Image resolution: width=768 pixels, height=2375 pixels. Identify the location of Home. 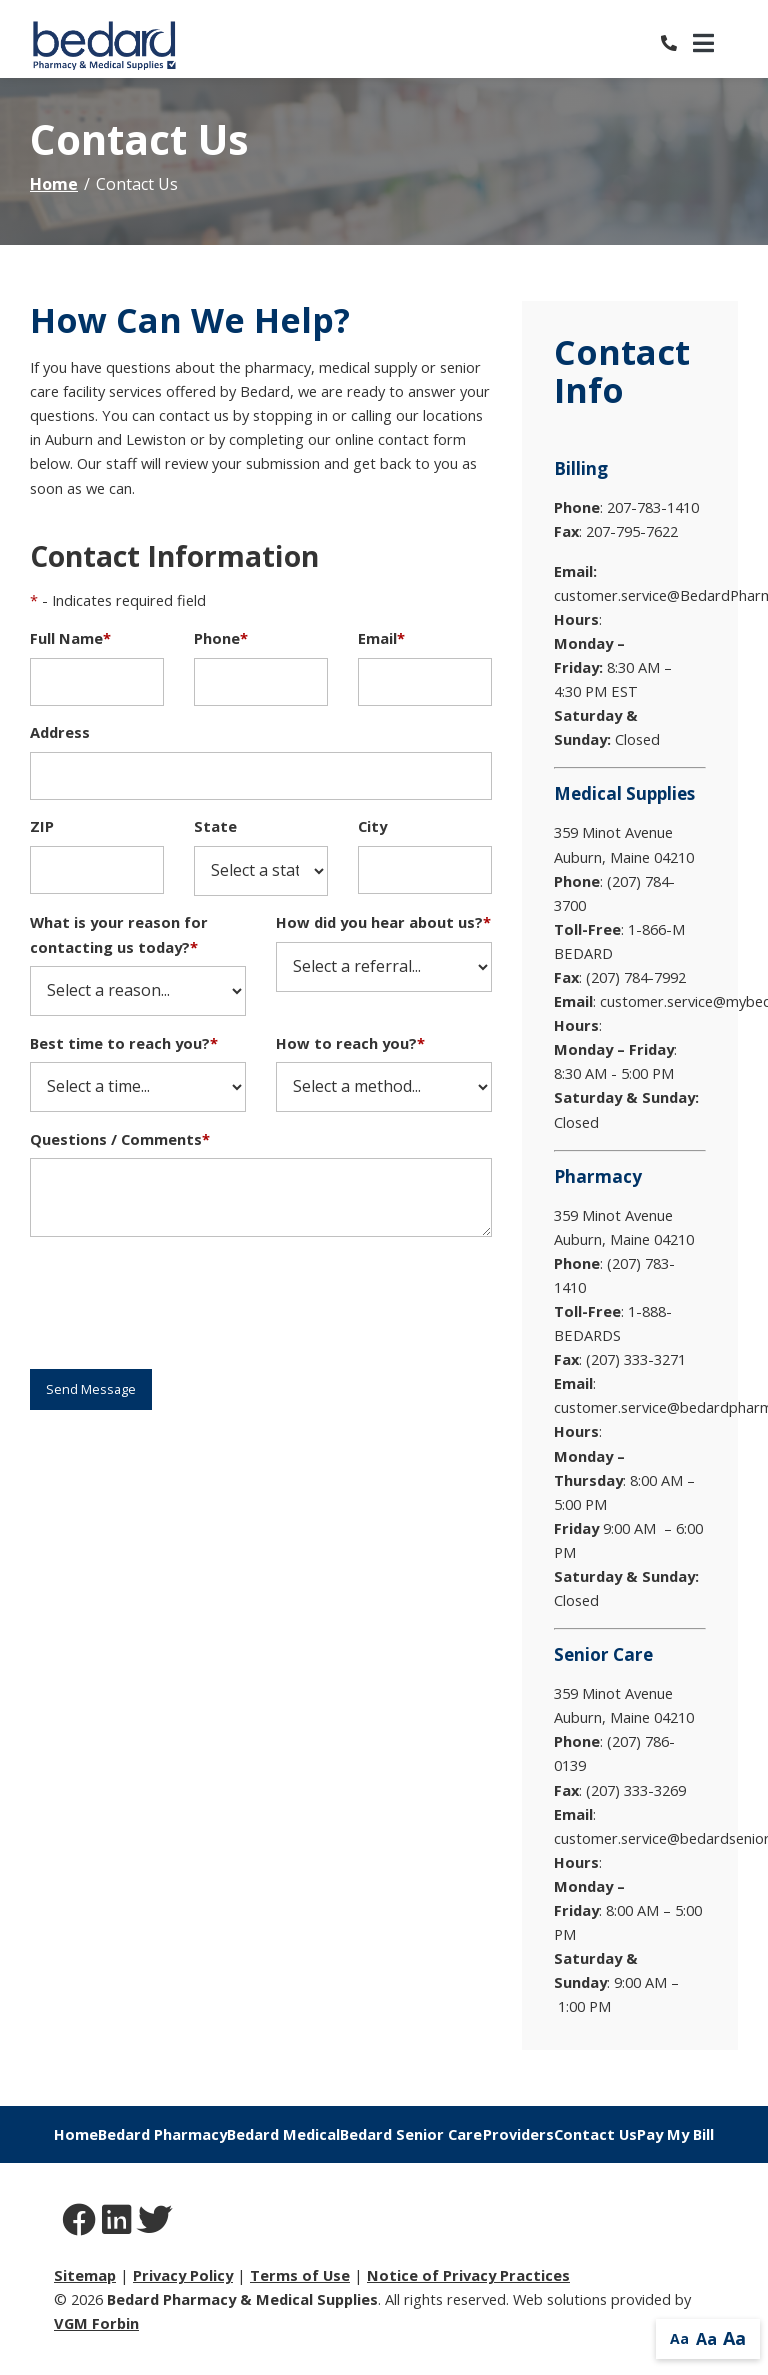
(54, 184).